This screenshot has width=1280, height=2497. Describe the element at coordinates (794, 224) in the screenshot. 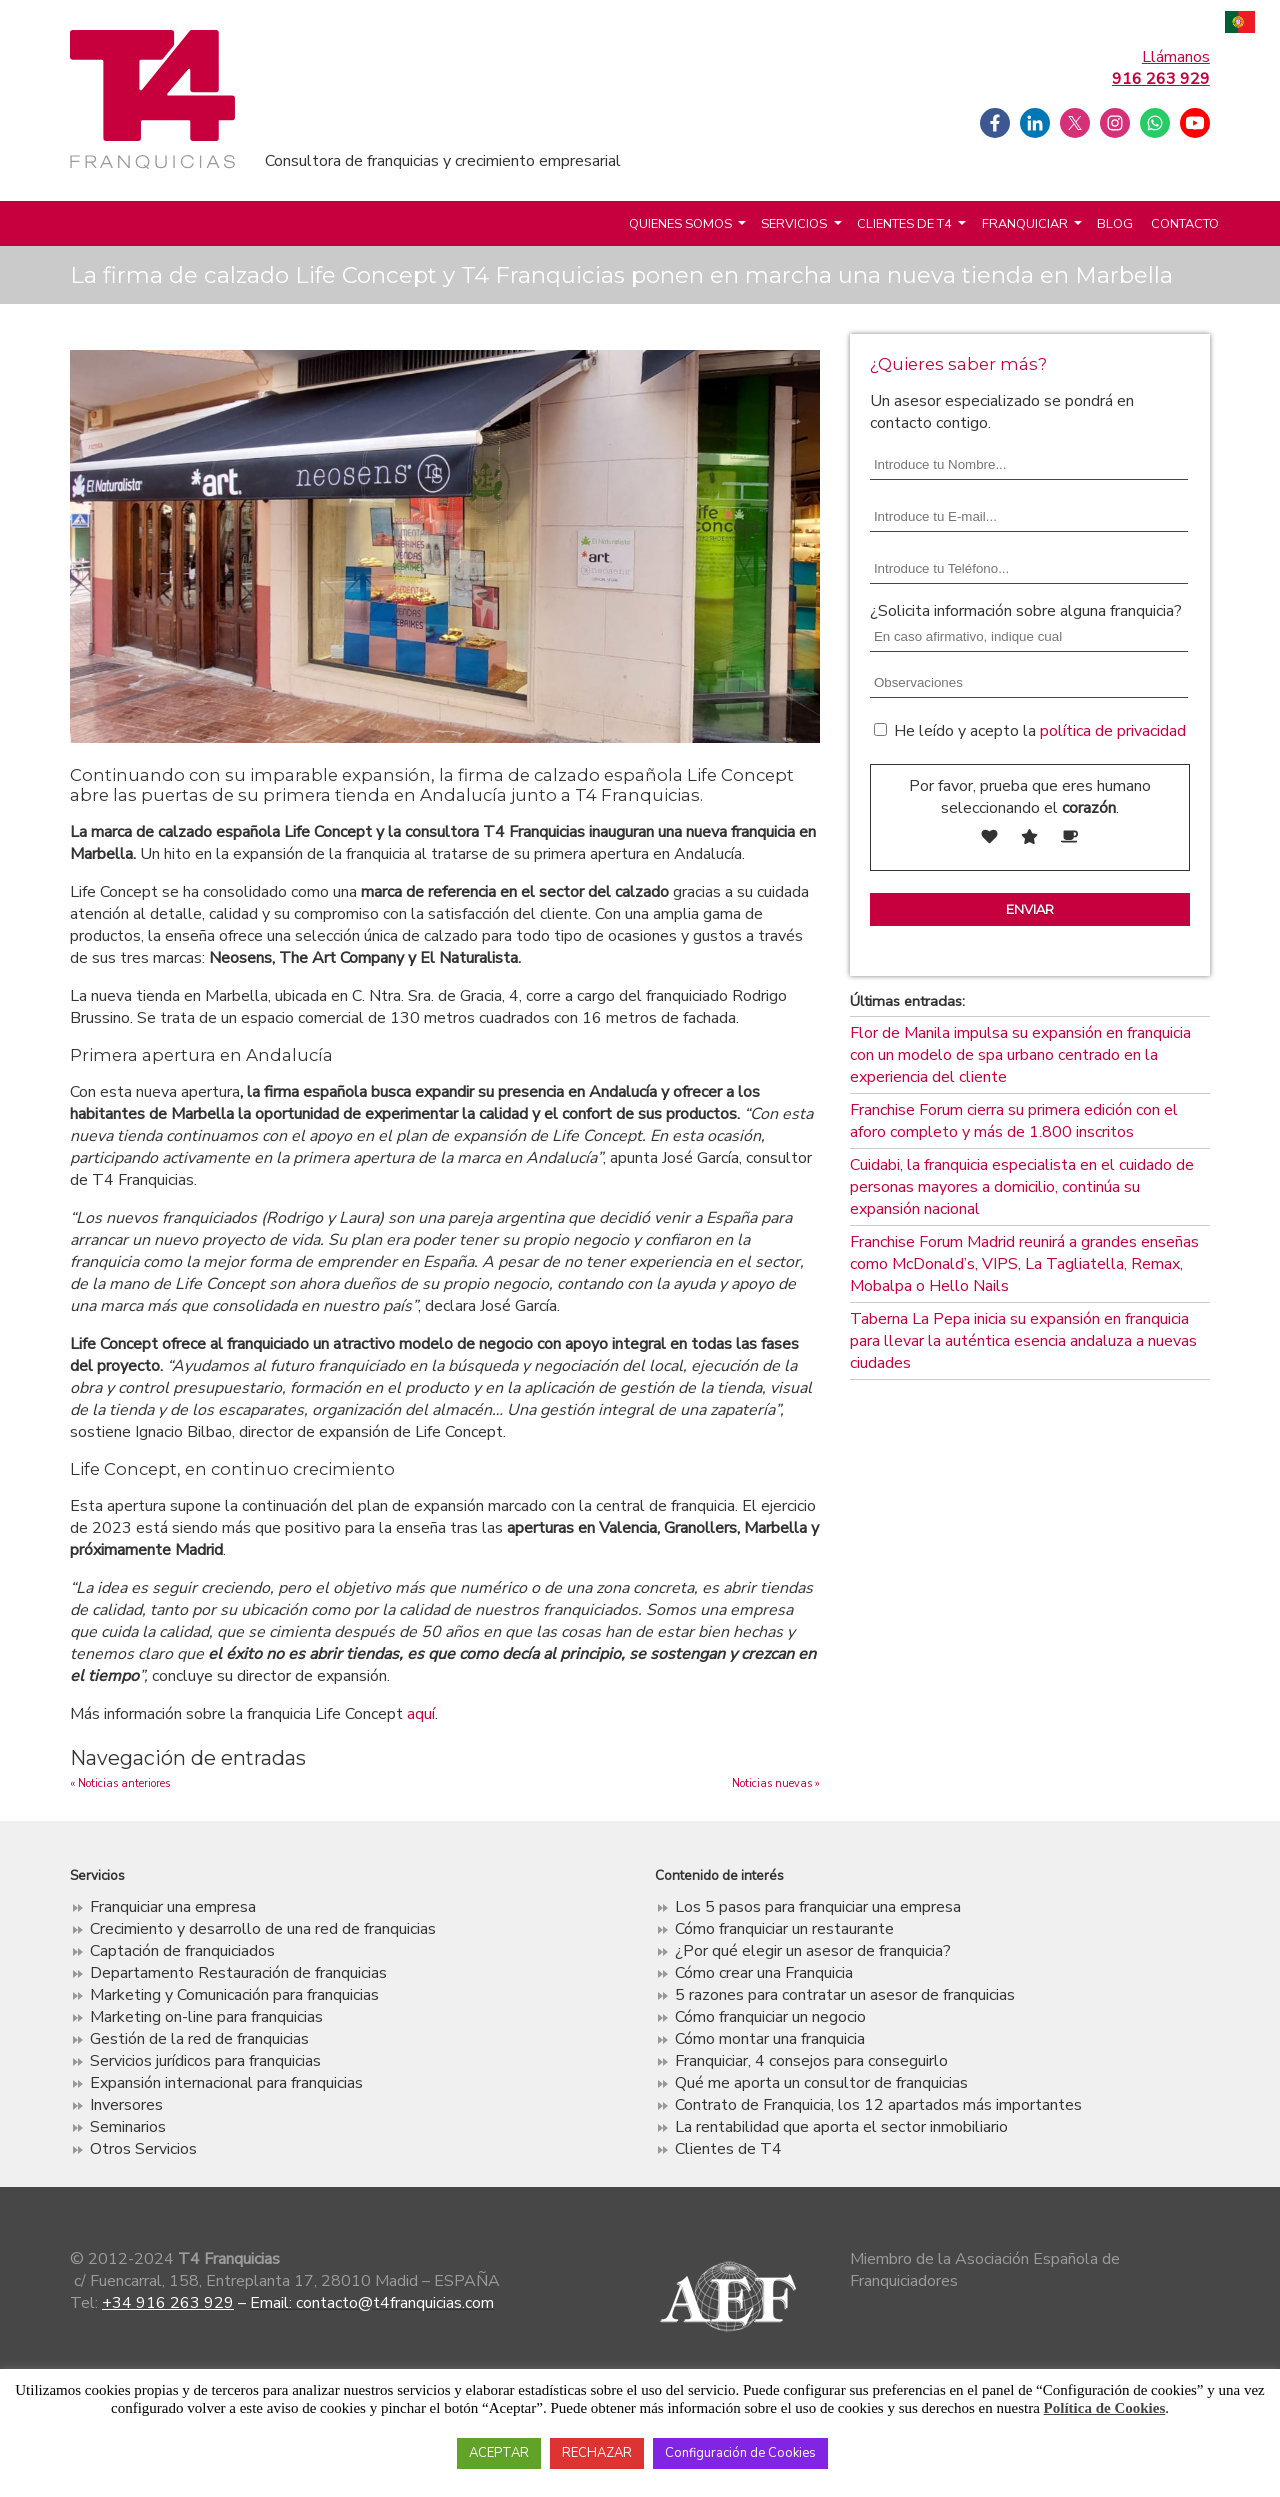

I see `Servicios` at that location.